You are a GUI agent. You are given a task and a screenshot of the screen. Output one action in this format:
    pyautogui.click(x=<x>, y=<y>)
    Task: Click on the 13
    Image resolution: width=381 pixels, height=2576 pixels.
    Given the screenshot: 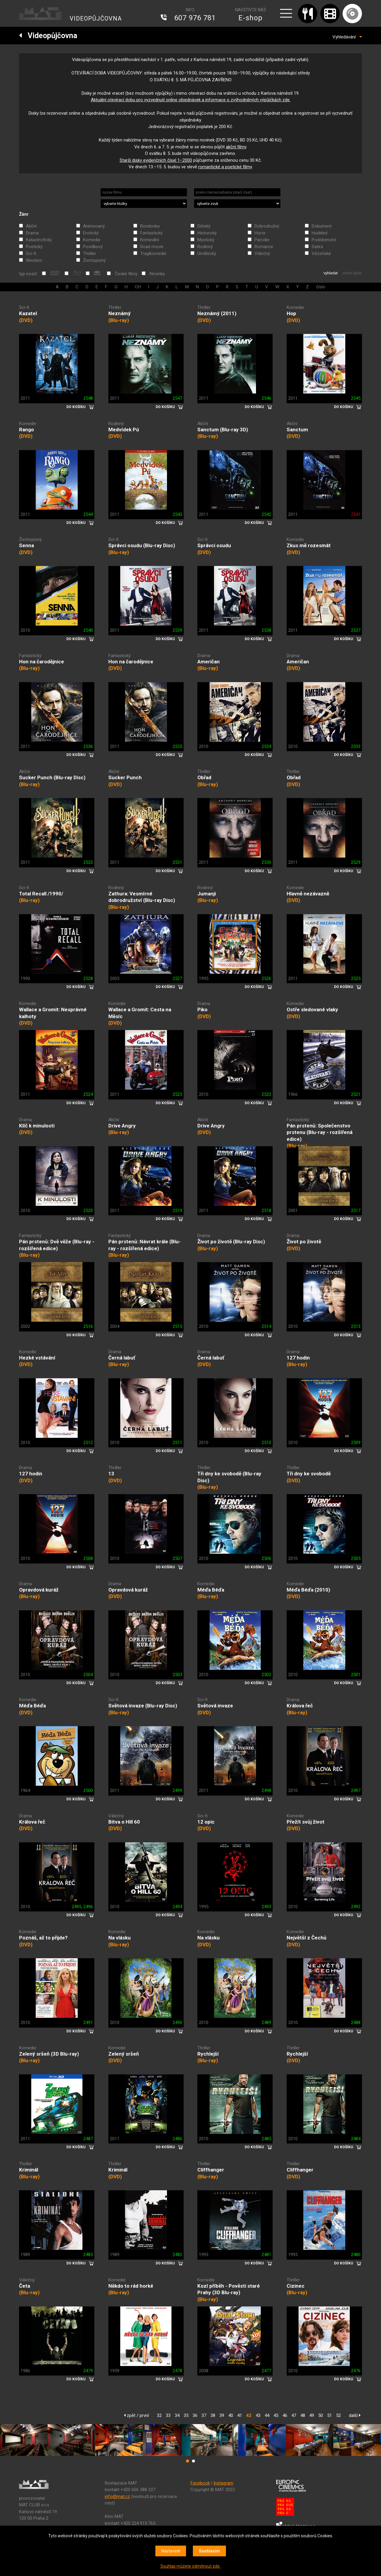 What is the action you would take?
    pyautogui.click(x=111, y=1474)
    